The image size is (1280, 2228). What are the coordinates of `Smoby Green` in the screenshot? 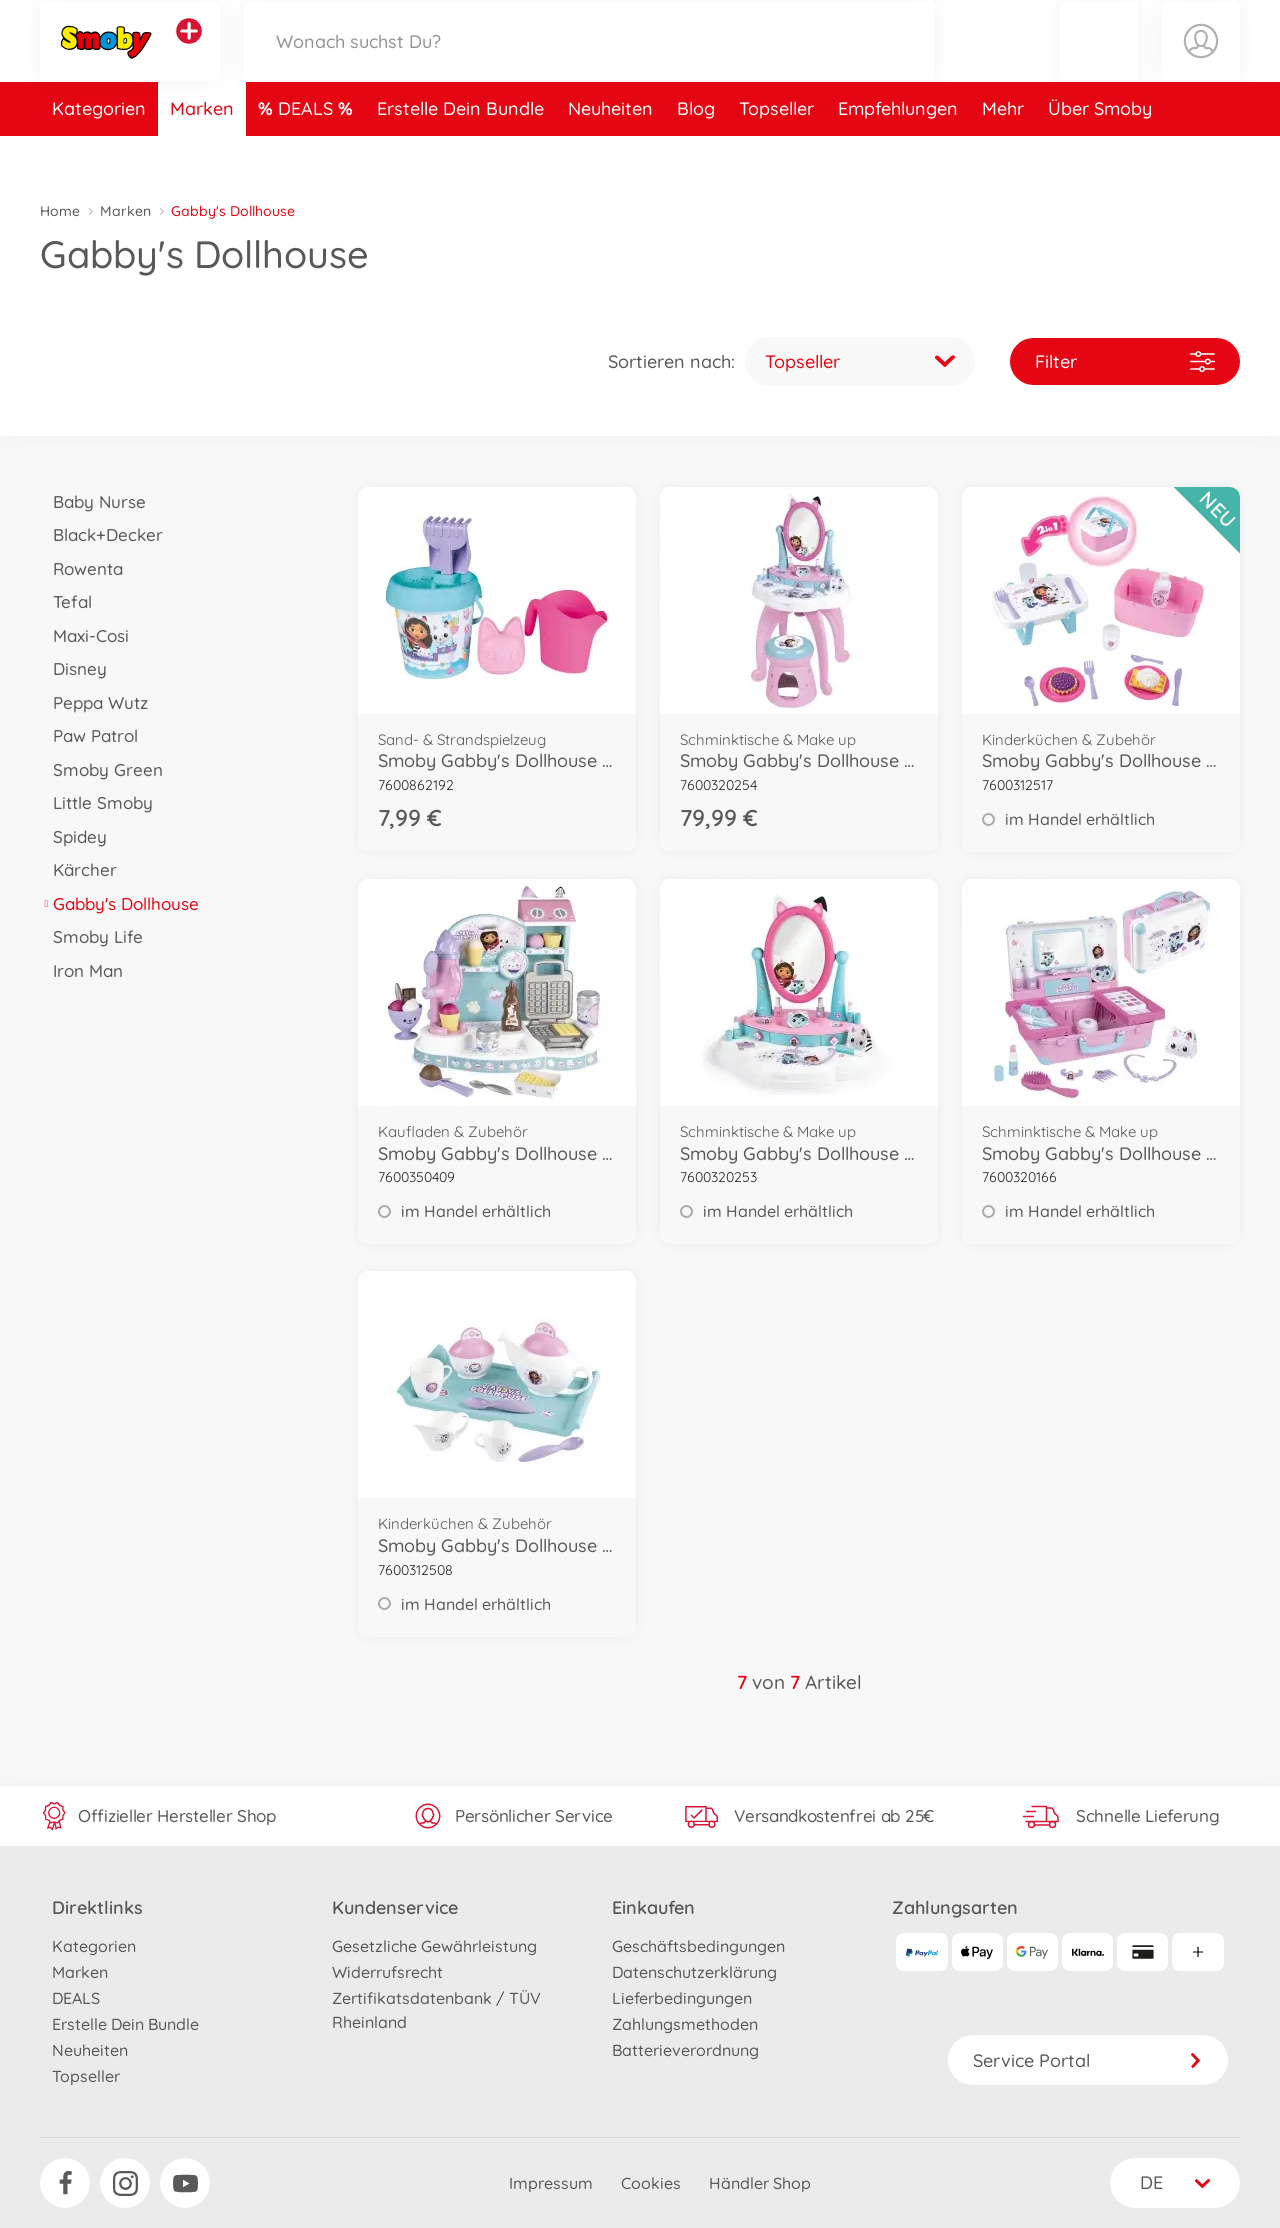 It's located at (101, 769).